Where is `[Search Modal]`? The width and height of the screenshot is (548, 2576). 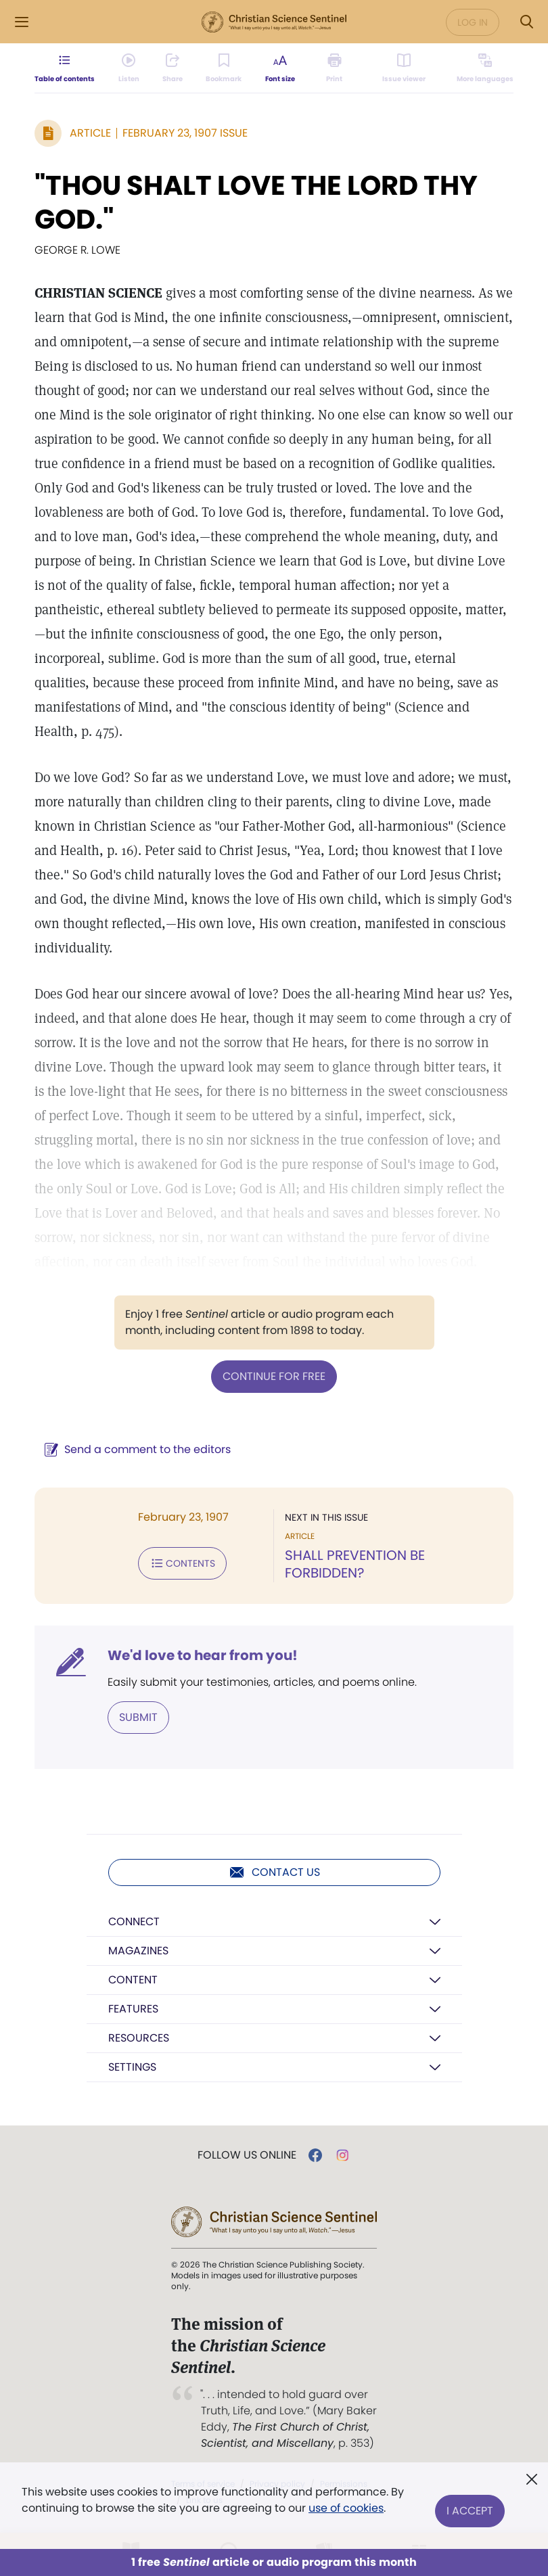
[Search Modal] is located at coordinates (526, 22).